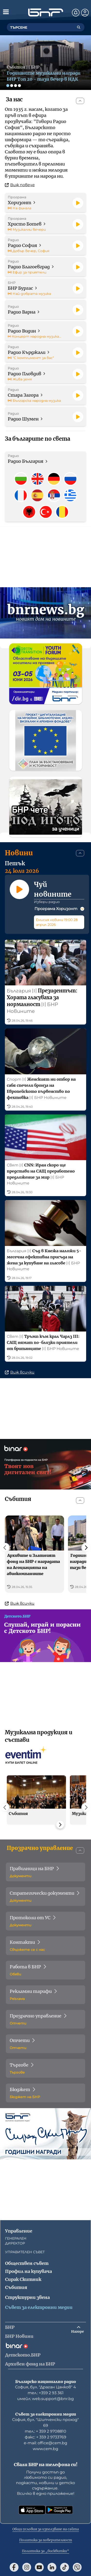 The height and width of the screenshot is (2576, 91). I want to click on Политика за поверителност, so click(45, 2540).